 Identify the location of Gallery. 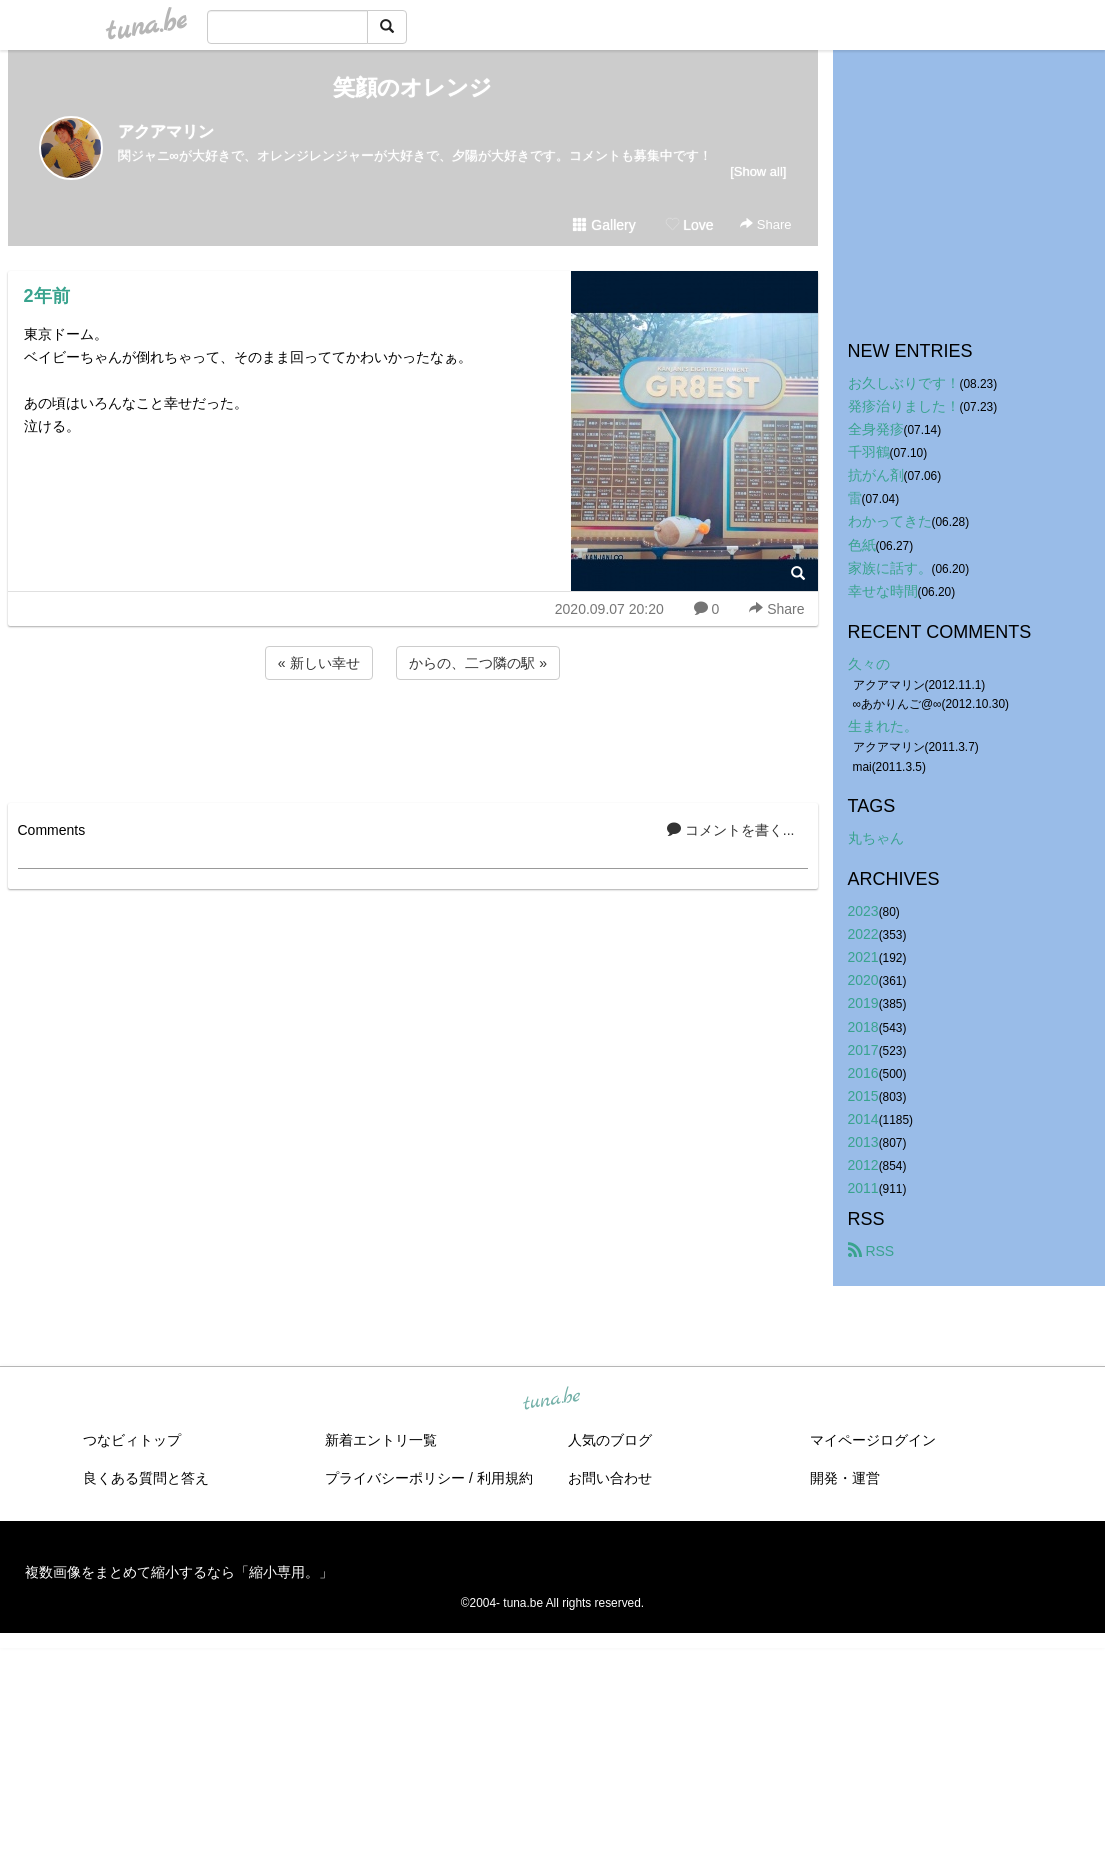
(604, 225).